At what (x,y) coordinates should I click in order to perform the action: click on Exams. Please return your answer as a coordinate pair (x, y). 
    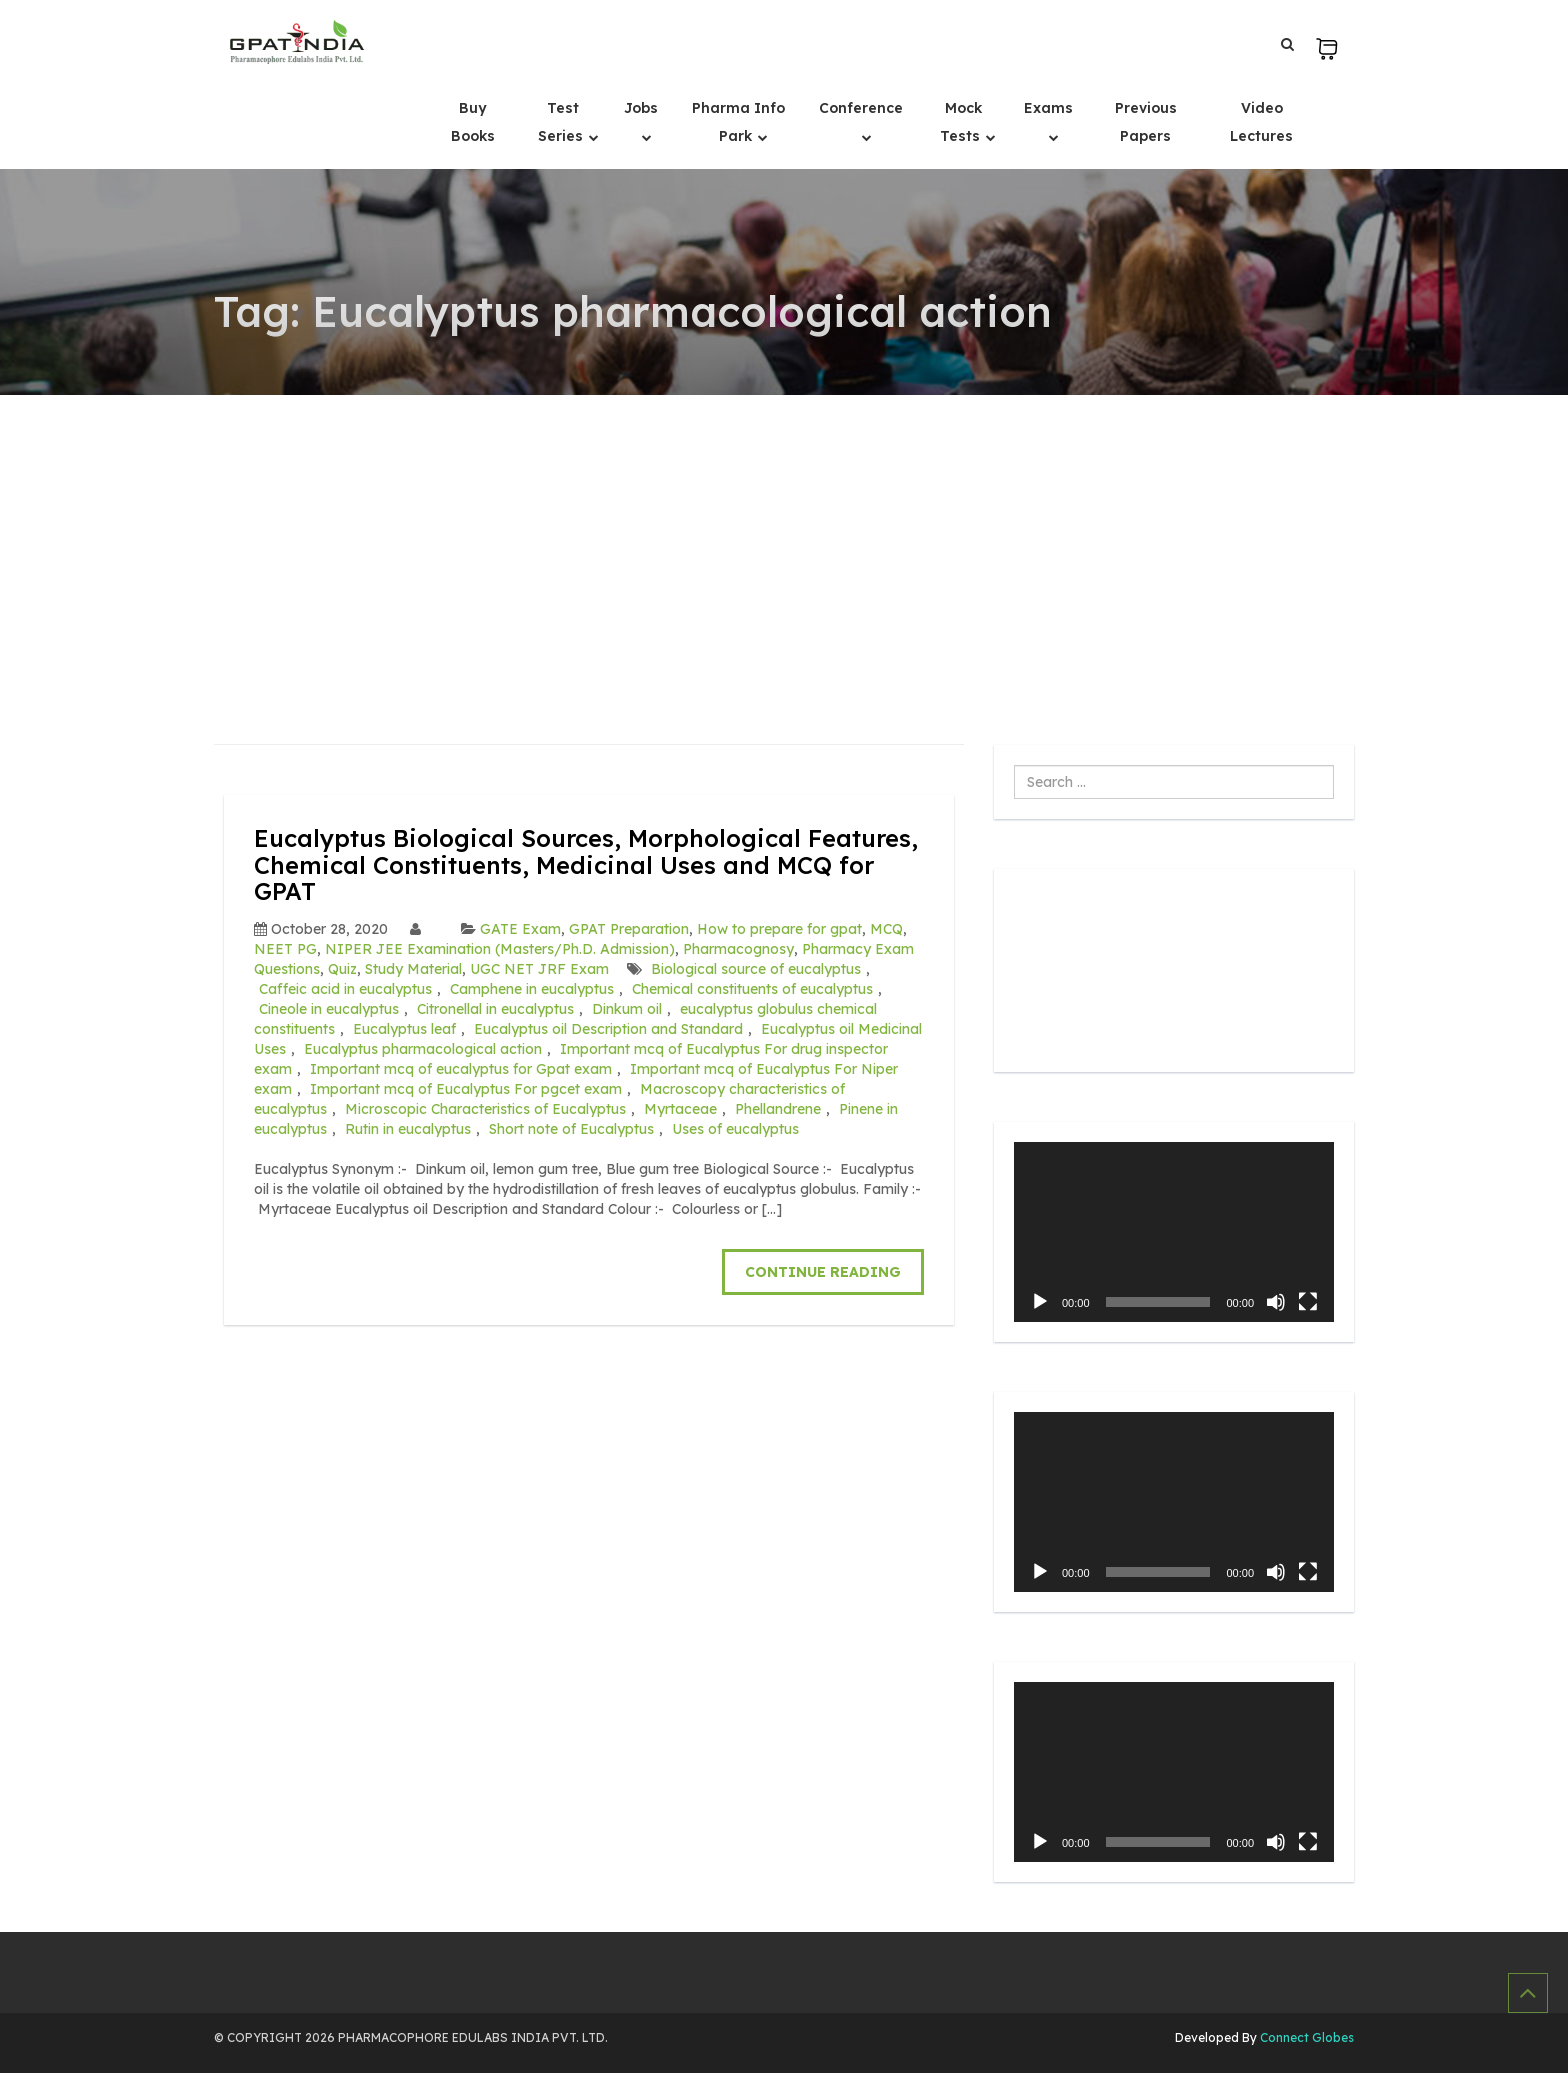
    Looking at the image, I should click on (1048, 108).